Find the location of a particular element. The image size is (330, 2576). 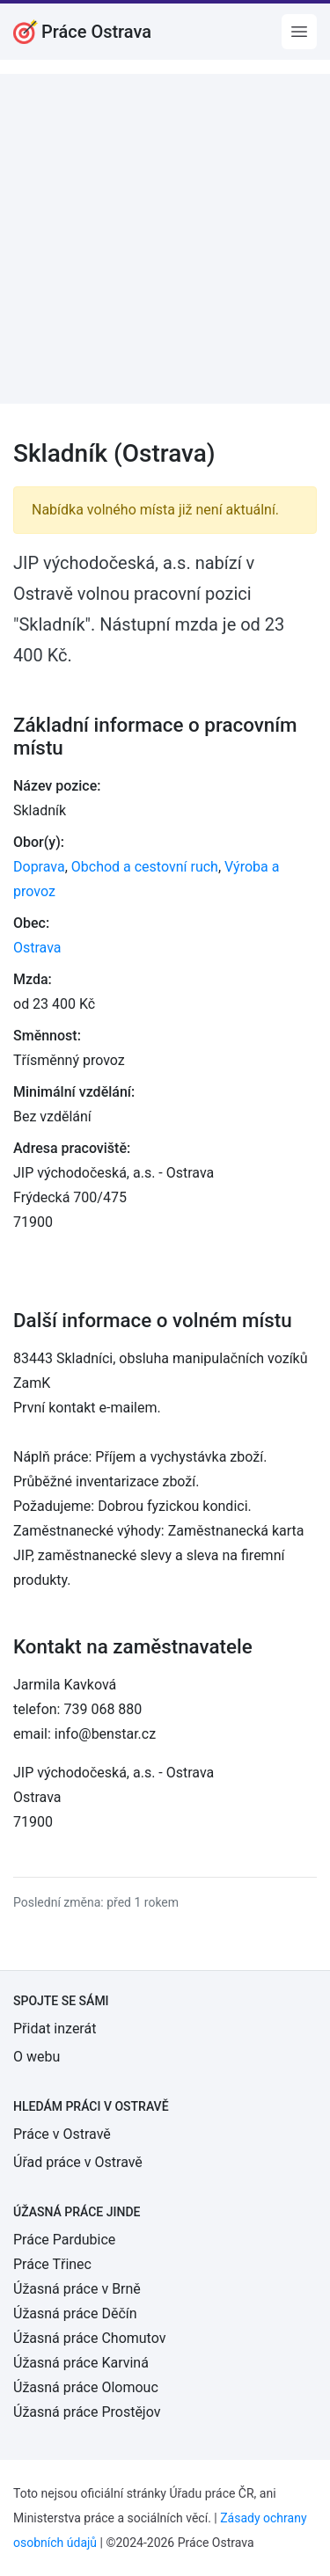

Obchod a cestovní ruch is located at coordinates (144, 866).